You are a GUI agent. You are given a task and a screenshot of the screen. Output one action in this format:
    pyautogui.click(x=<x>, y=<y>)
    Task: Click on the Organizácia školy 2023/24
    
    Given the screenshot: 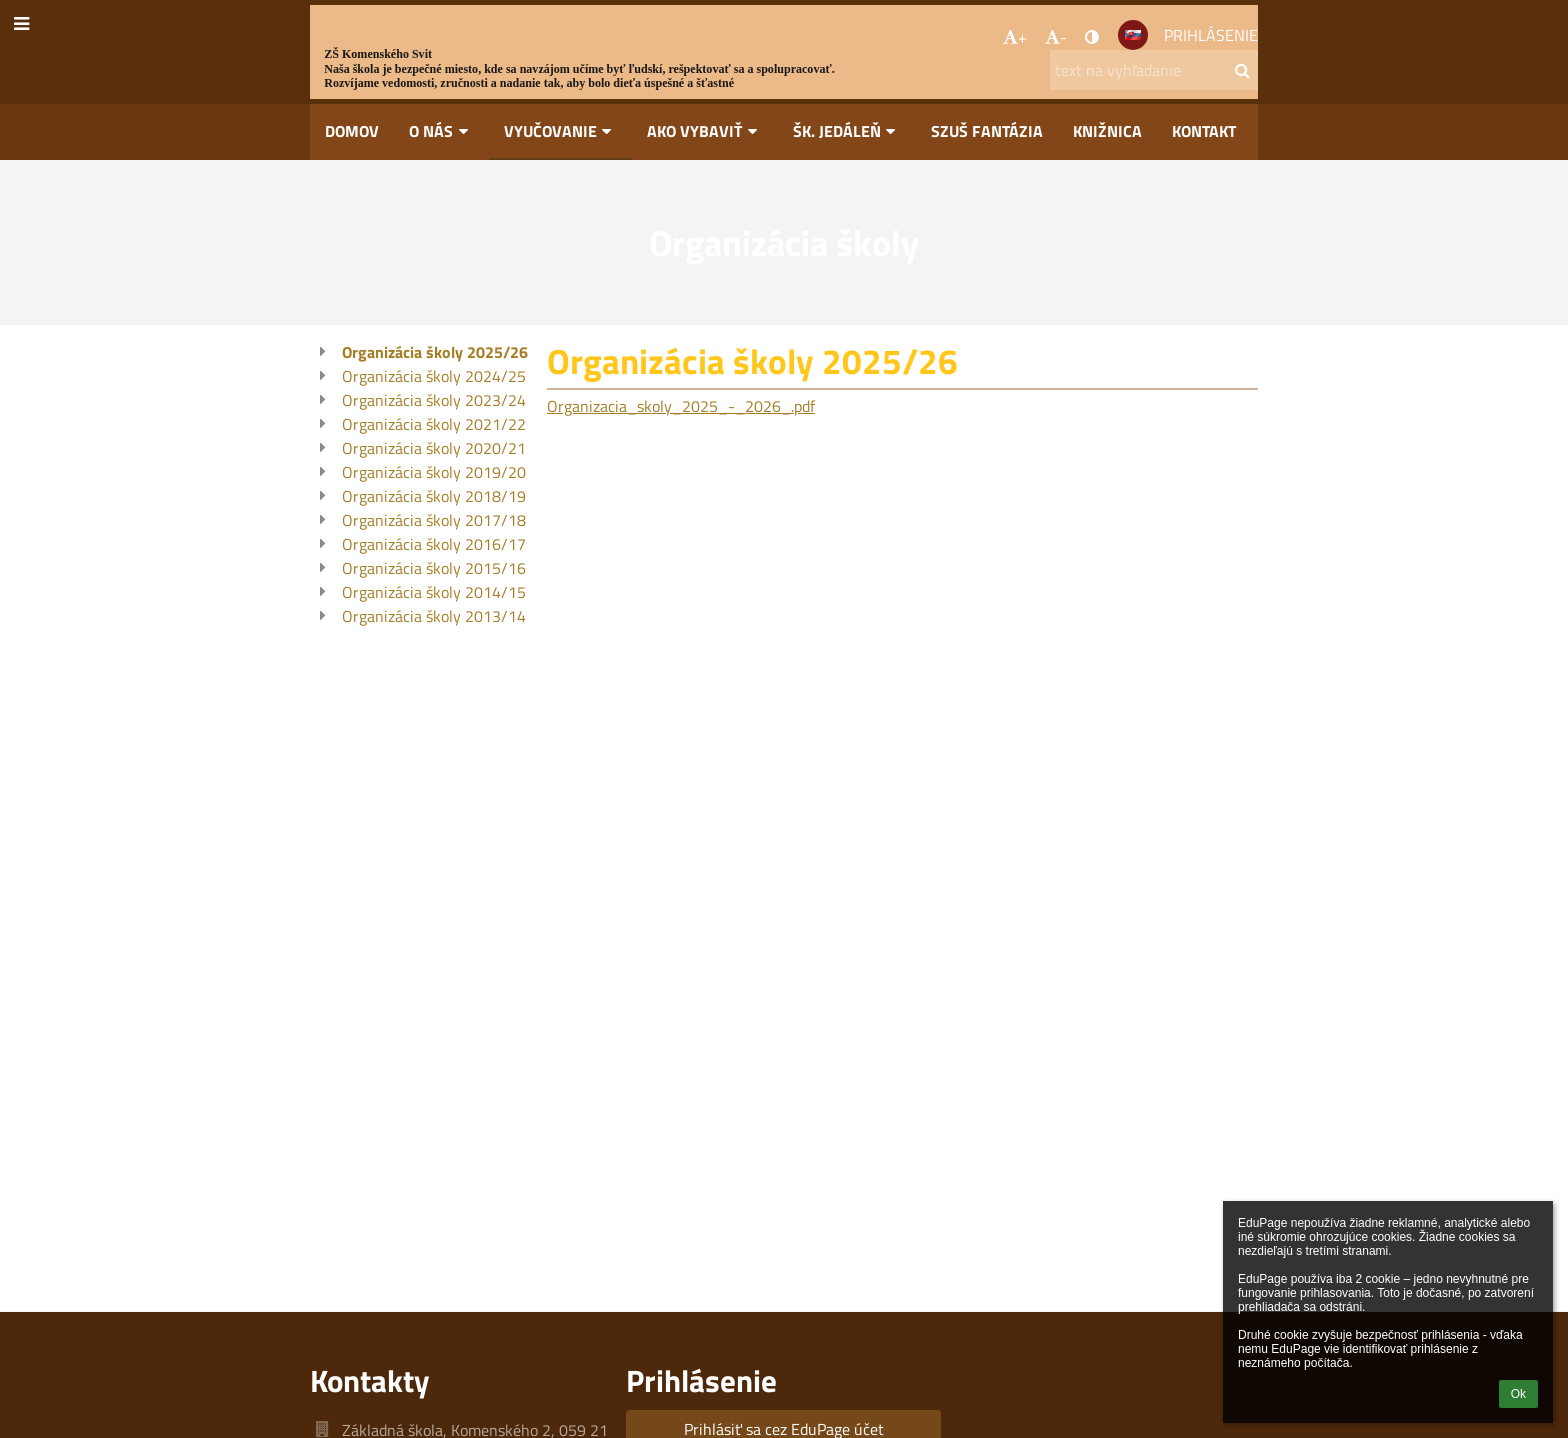 What is the action you would take?
    pyautogui.click(x=434, y=400)
    